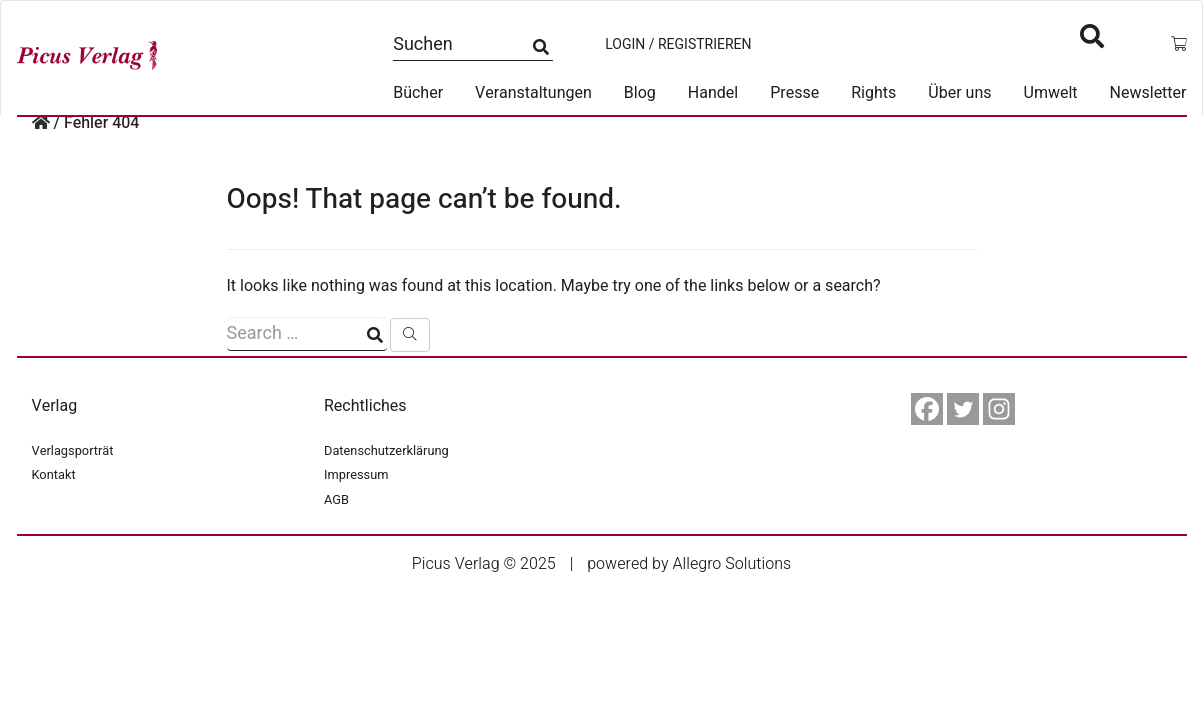 The height and width of the screenshot is (720, 1203). I want to click on Login / Registrieren, so click(678, 45).